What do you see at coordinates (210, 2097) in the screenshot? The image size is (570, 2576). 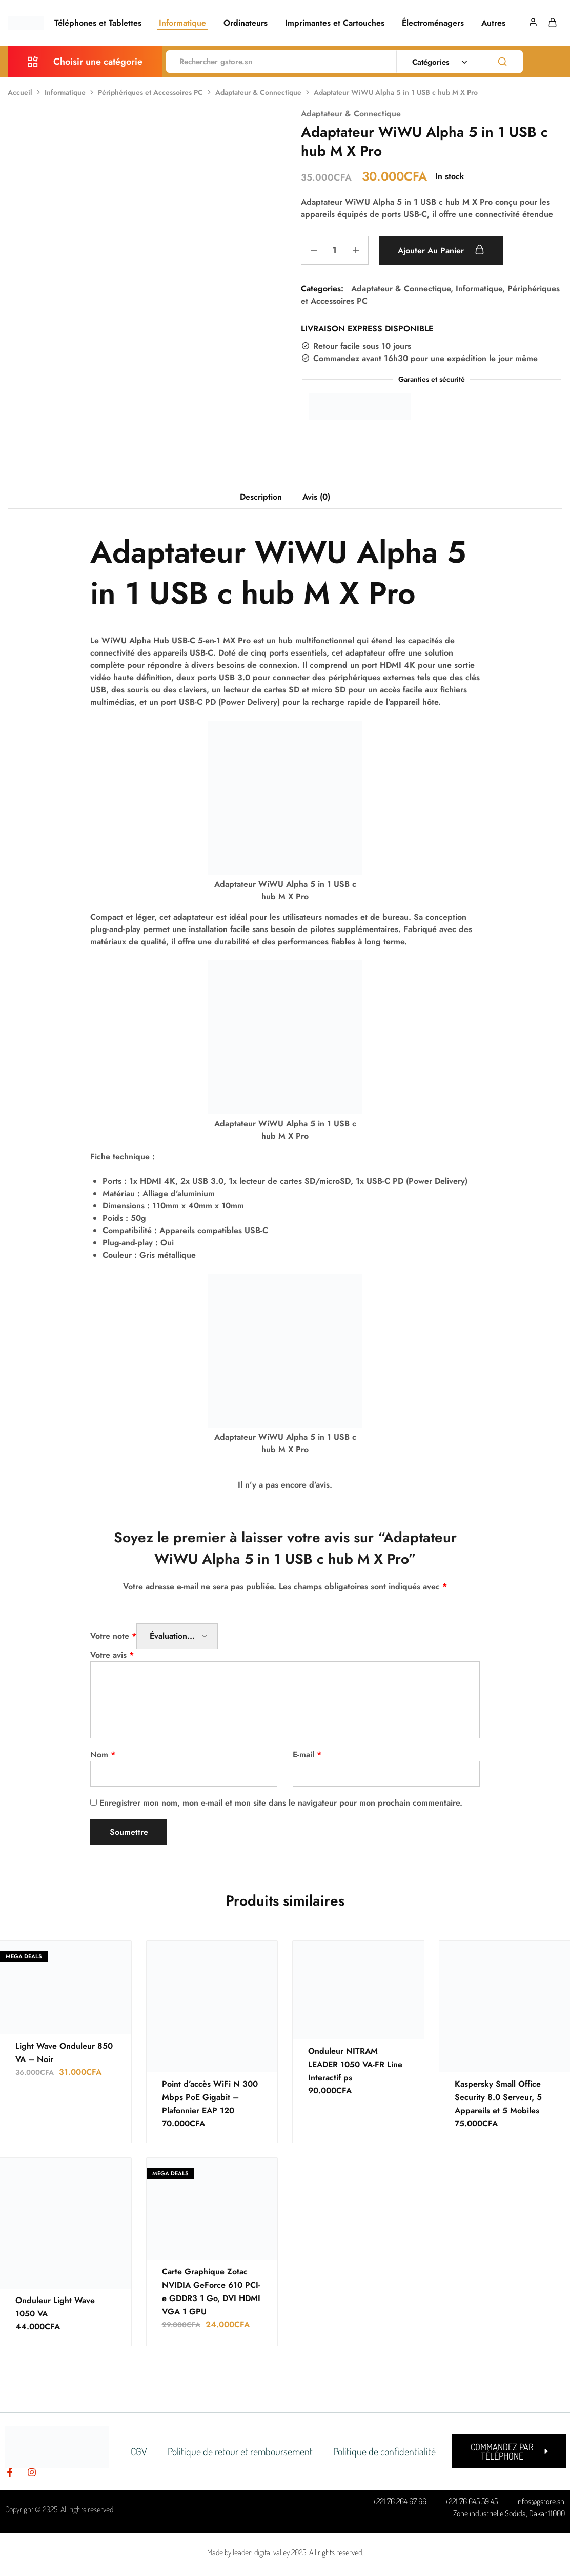 I see `Point d’accès WiFi N 300 Mbps PoE Gigabit – Plafonnier EAP 120` at bounding box center [210, 2097].